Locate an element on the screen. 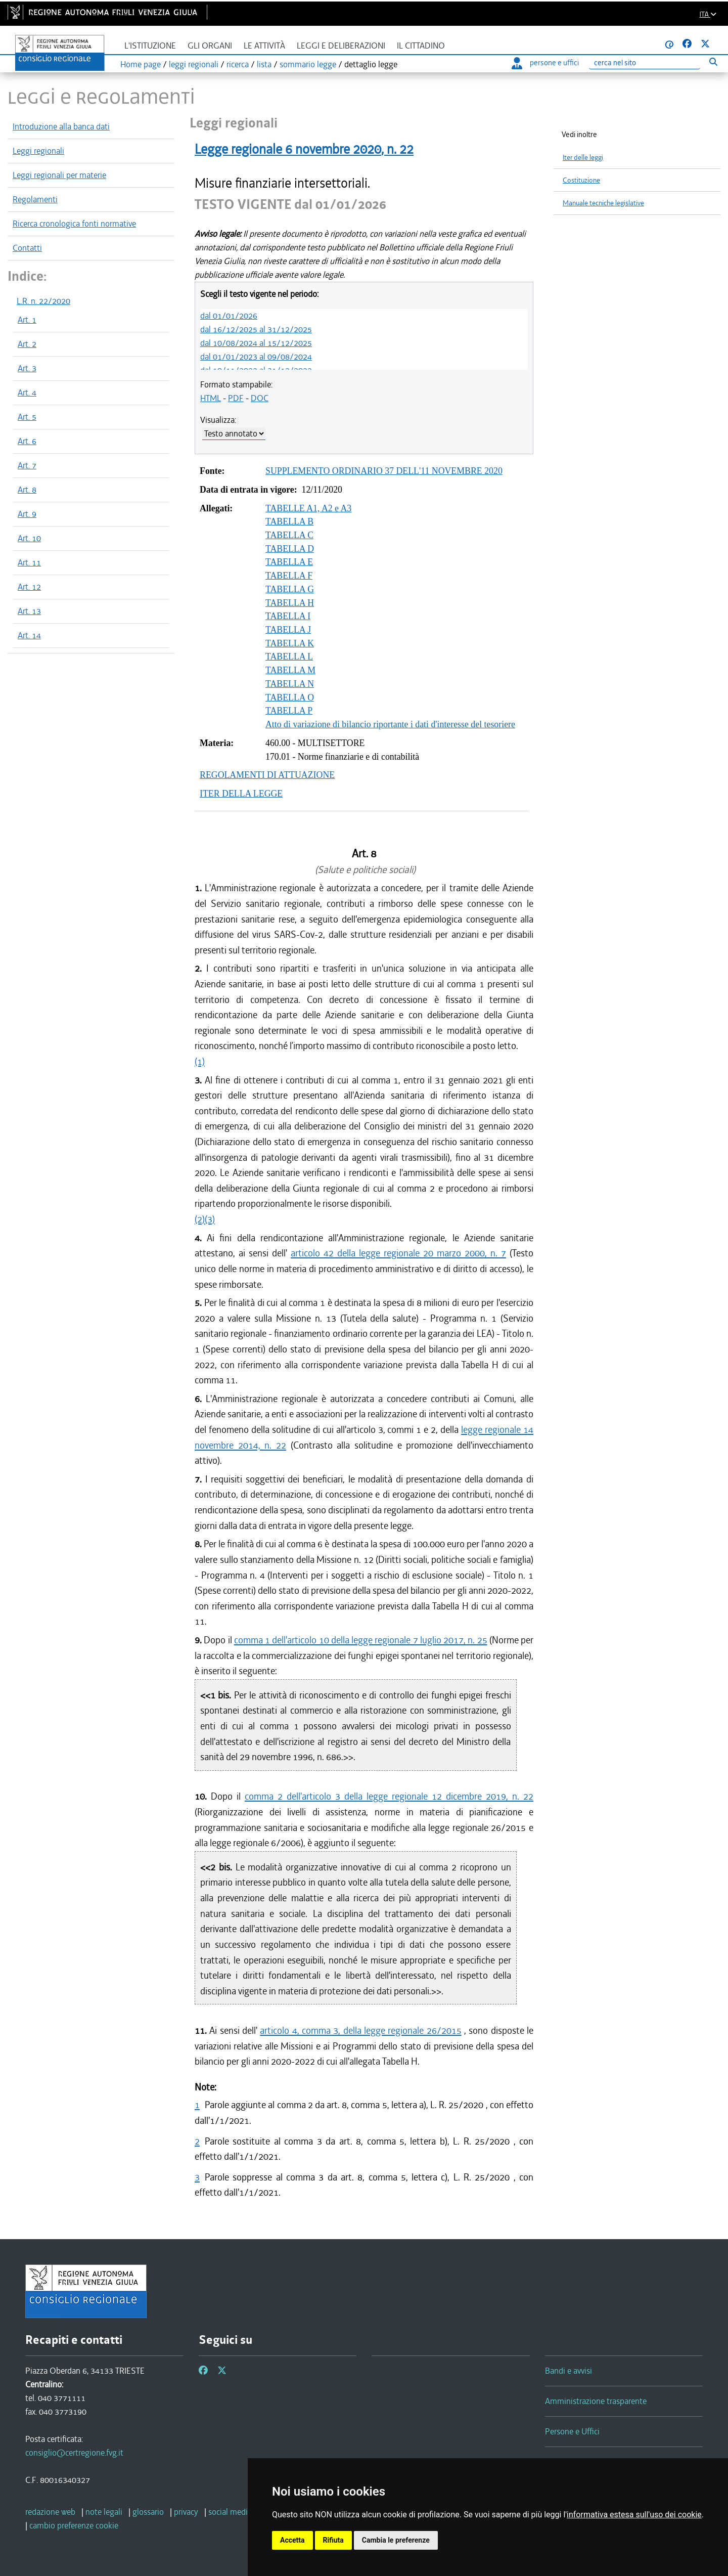  TABELLA J is located at coordinates (288, 630).